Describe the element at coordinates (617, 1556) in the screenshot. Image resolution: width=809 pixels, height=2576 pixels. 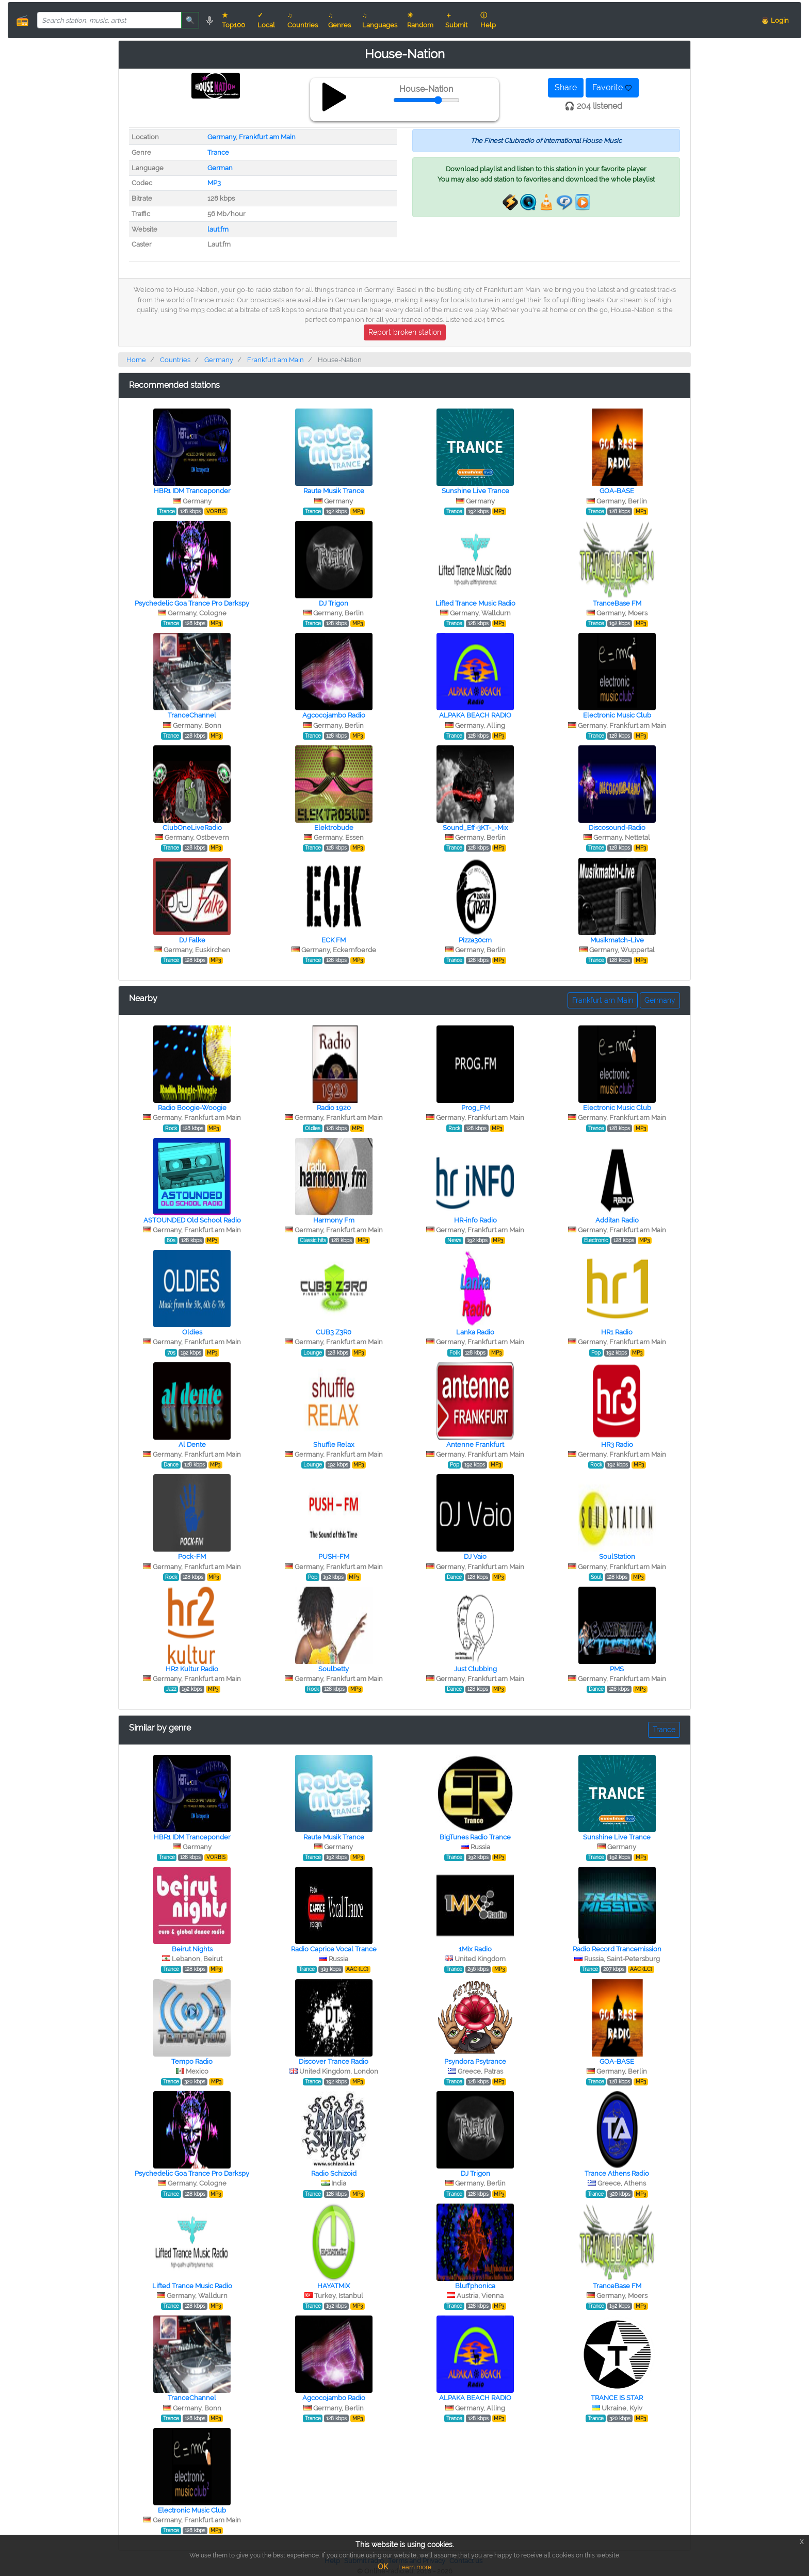
I see `SoulStation` at that location.